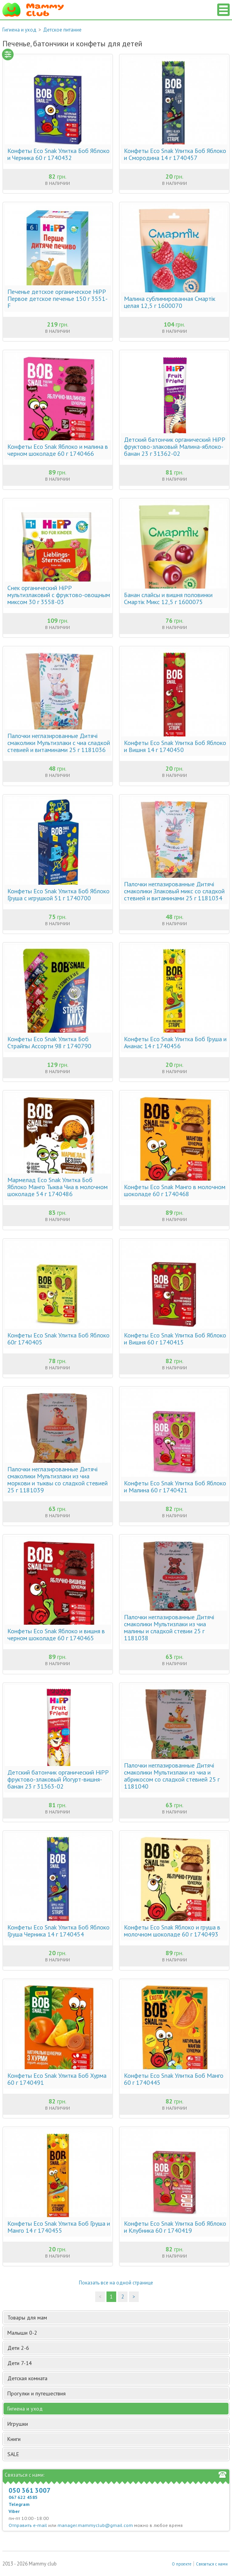  What do you see at coordinates (117, 2363) in the screenshot?
I see `Дети 7-14` at bounding box center [117, 2363].